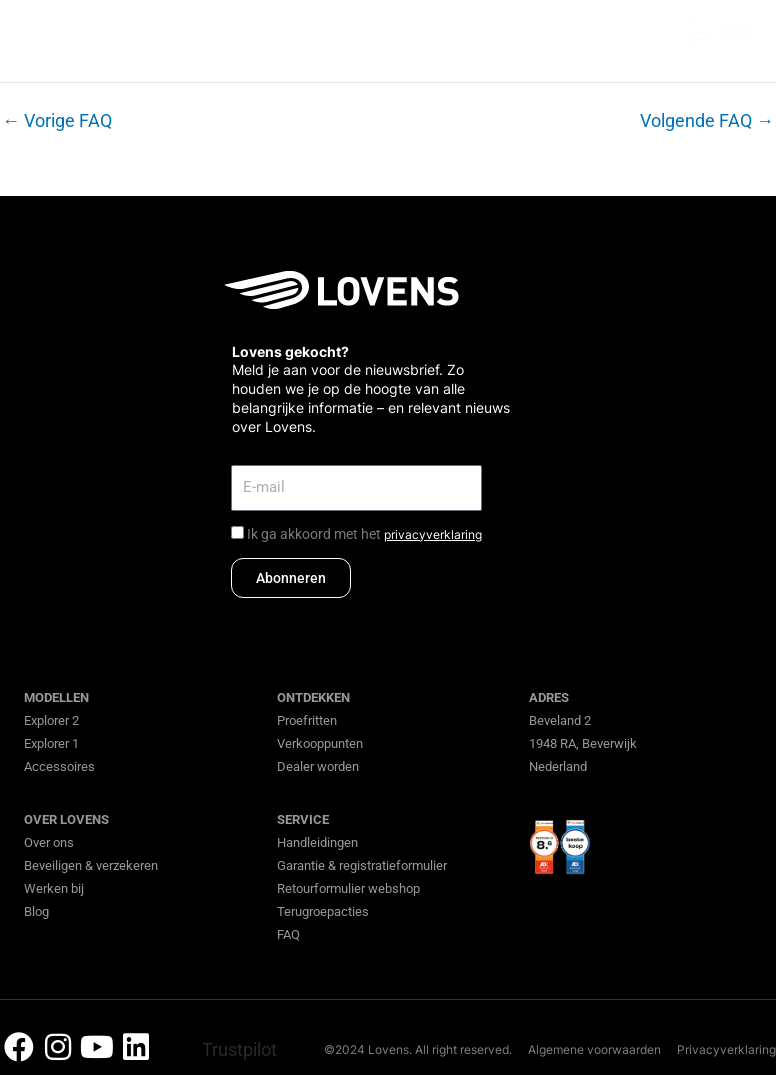  What do you see at coordinates (707, 121) in the screenshot?
I see `Volgende FAQ` at bounding box center [707, 121].